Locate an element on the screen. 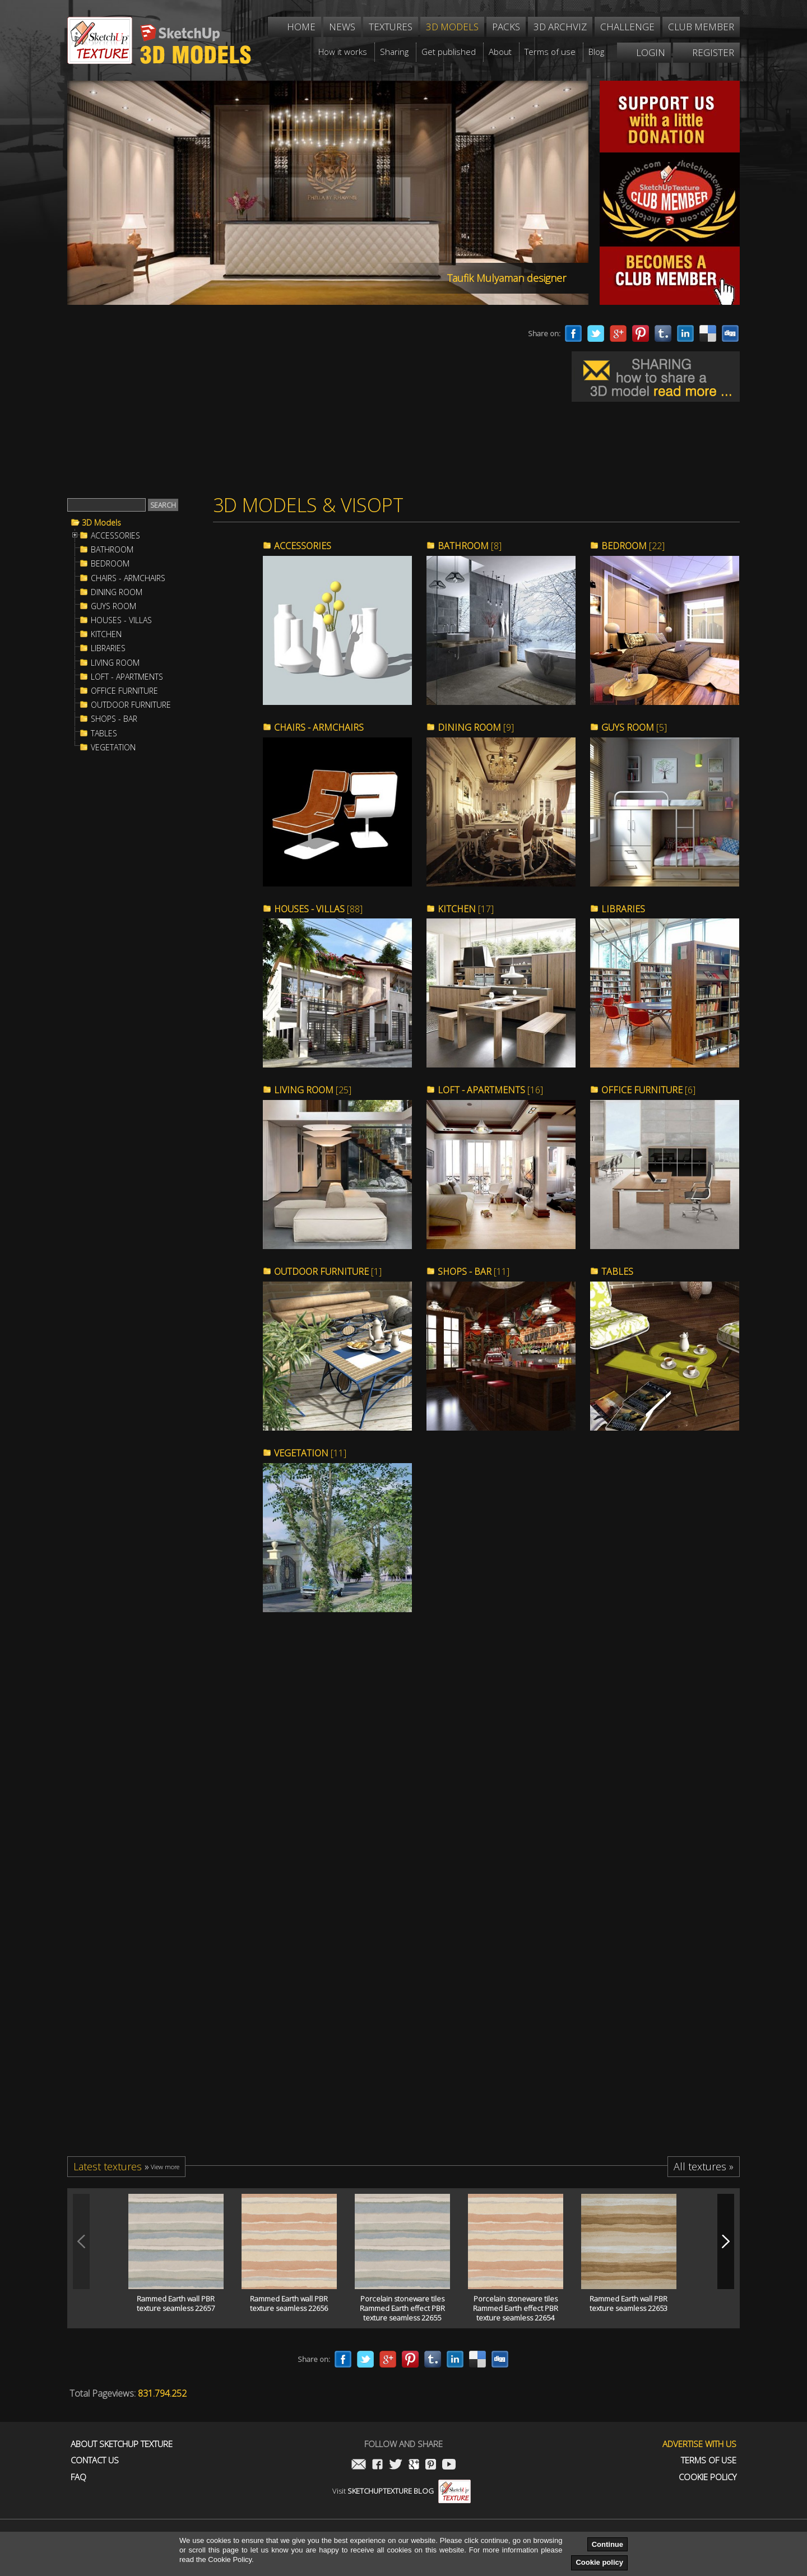 The height and width of the screenshot is (2576, 807). GUYS ROOM is located at coordinates (113, 606).